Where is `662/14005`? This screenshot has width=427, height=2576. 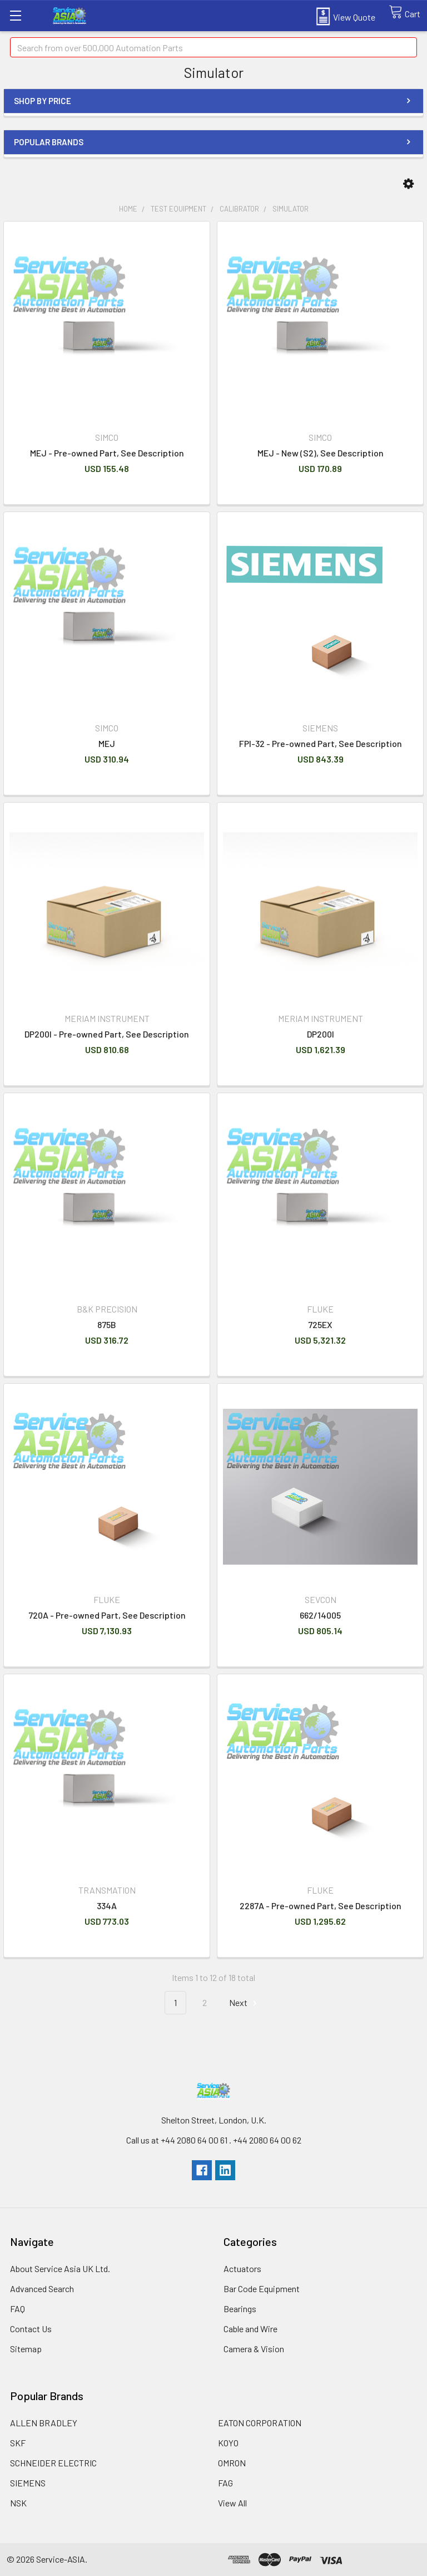
662/14005 is located at coordinates (320, 1615).